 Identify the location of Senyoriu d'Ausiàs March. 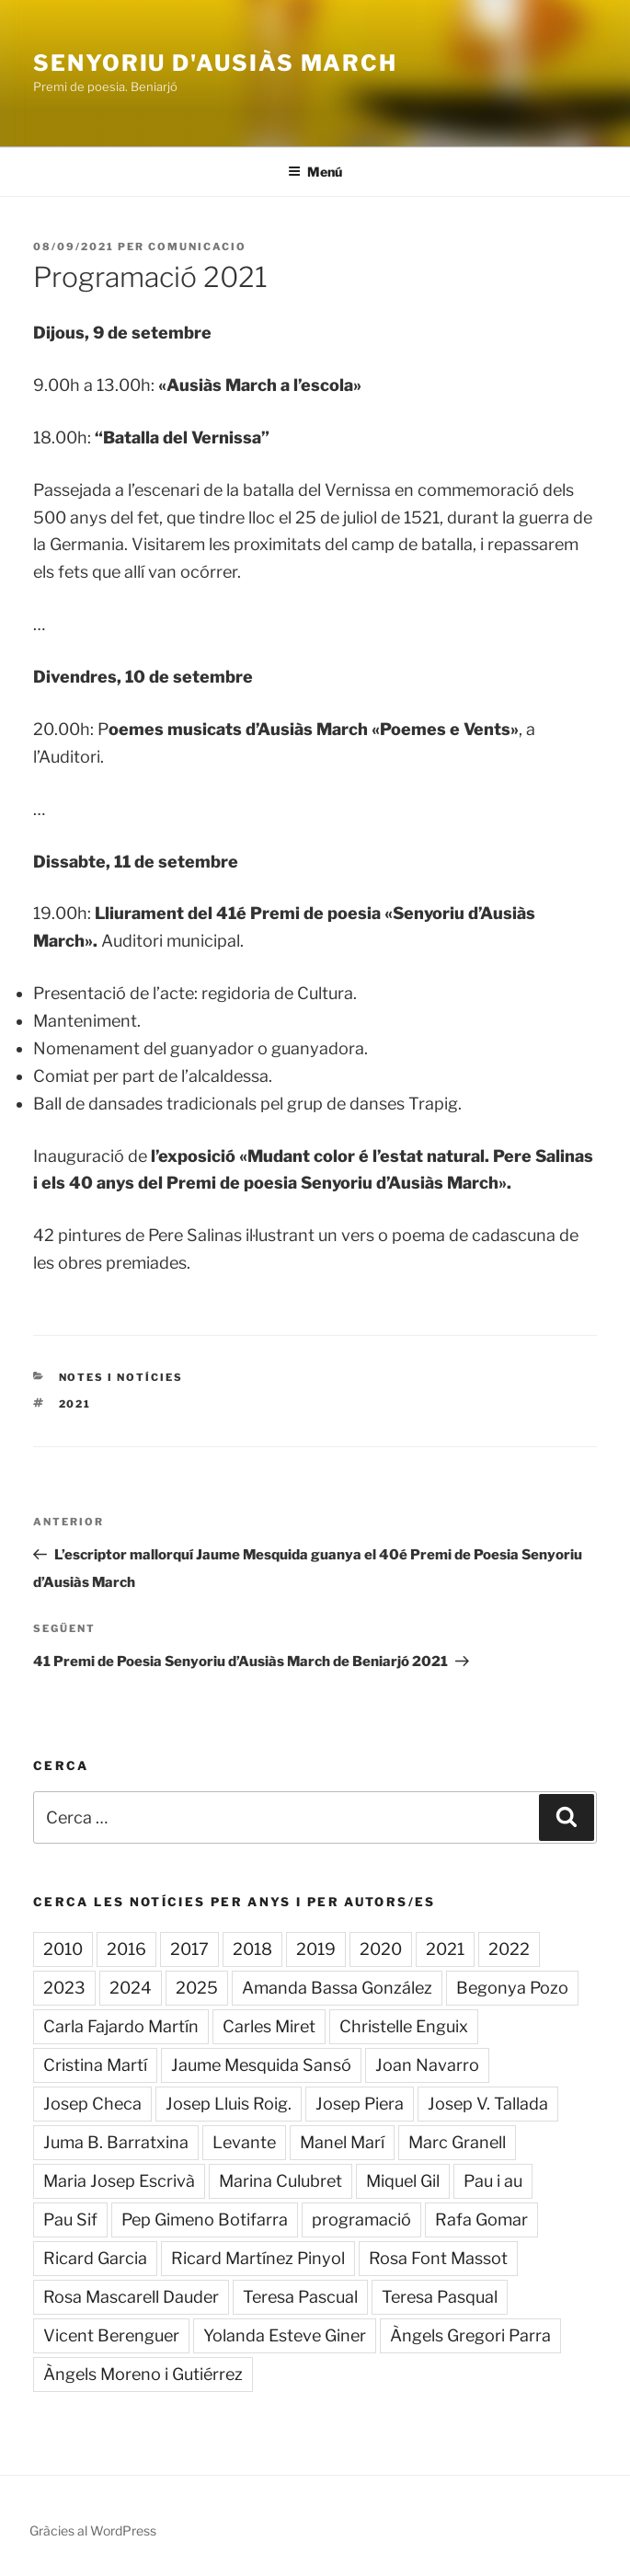
(215, 63).